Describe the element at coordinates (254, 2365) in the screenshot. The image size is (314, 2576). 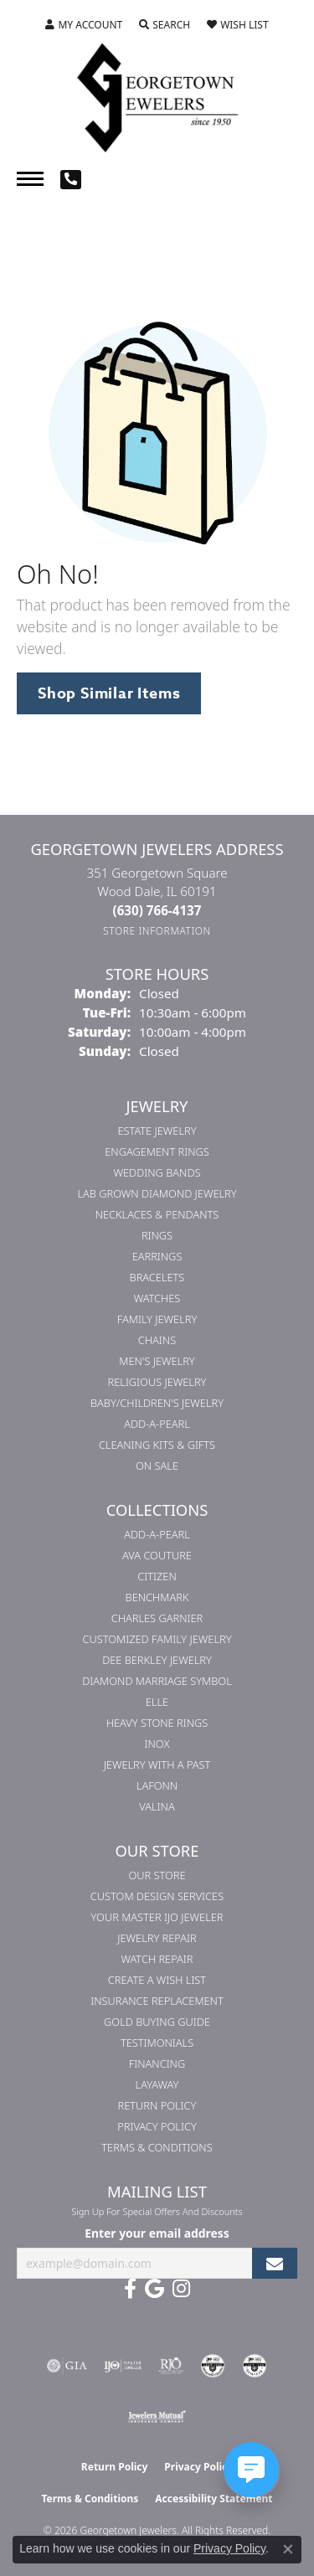
I see `[Visit the cgl website]` at that location.